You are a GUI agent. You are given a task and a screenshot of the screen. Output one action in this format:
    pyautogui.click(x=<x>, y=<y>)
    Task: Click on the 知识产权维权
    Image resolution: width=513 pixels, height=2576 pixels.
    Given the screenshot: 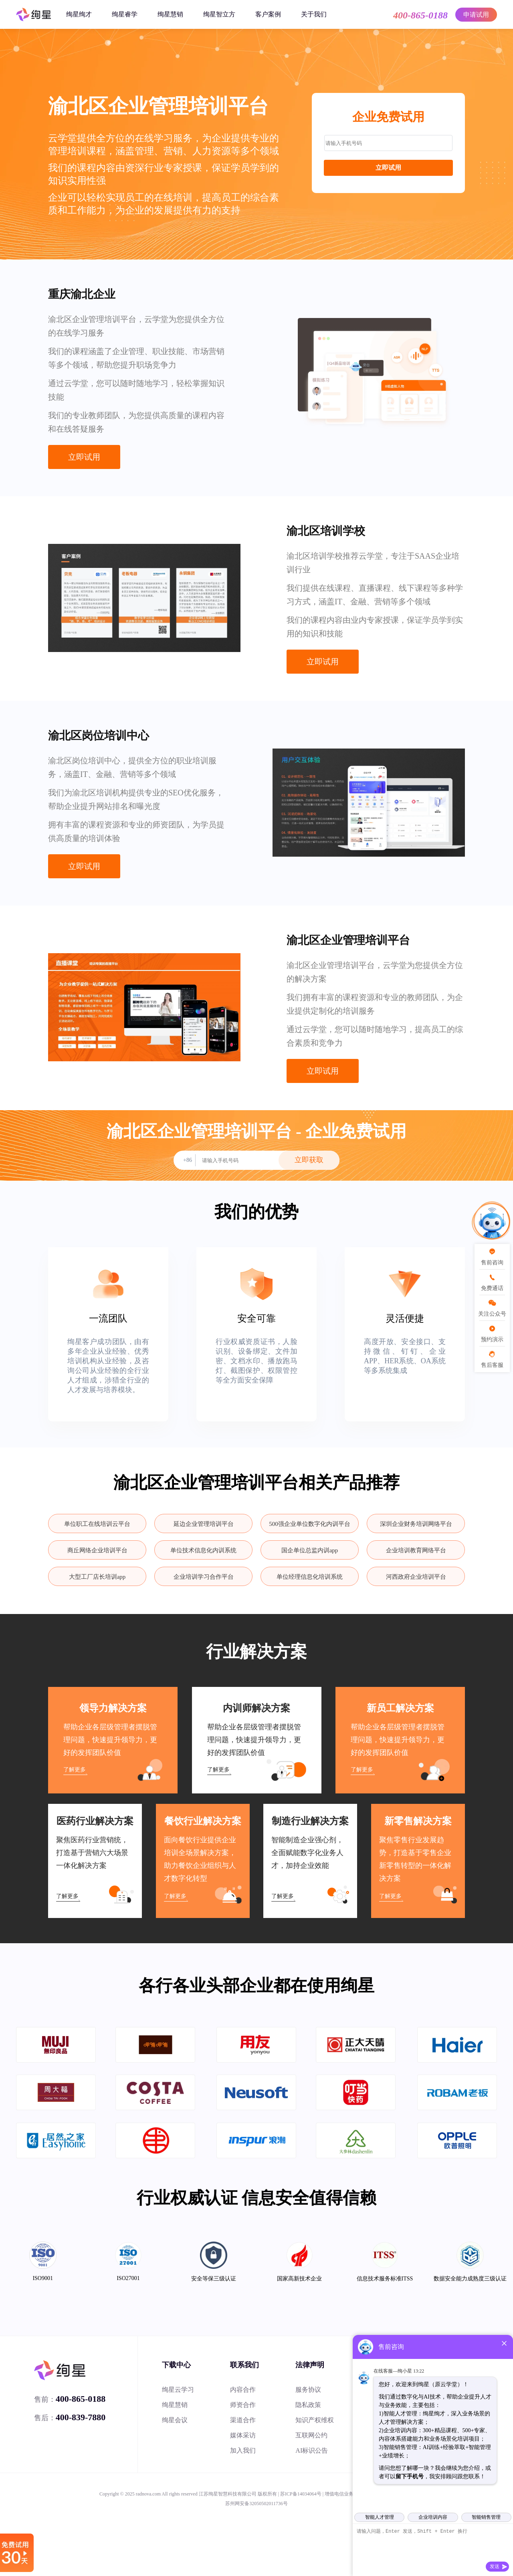 What is the action you would take?
    pyautogui.click(x=314, y=2420)
    